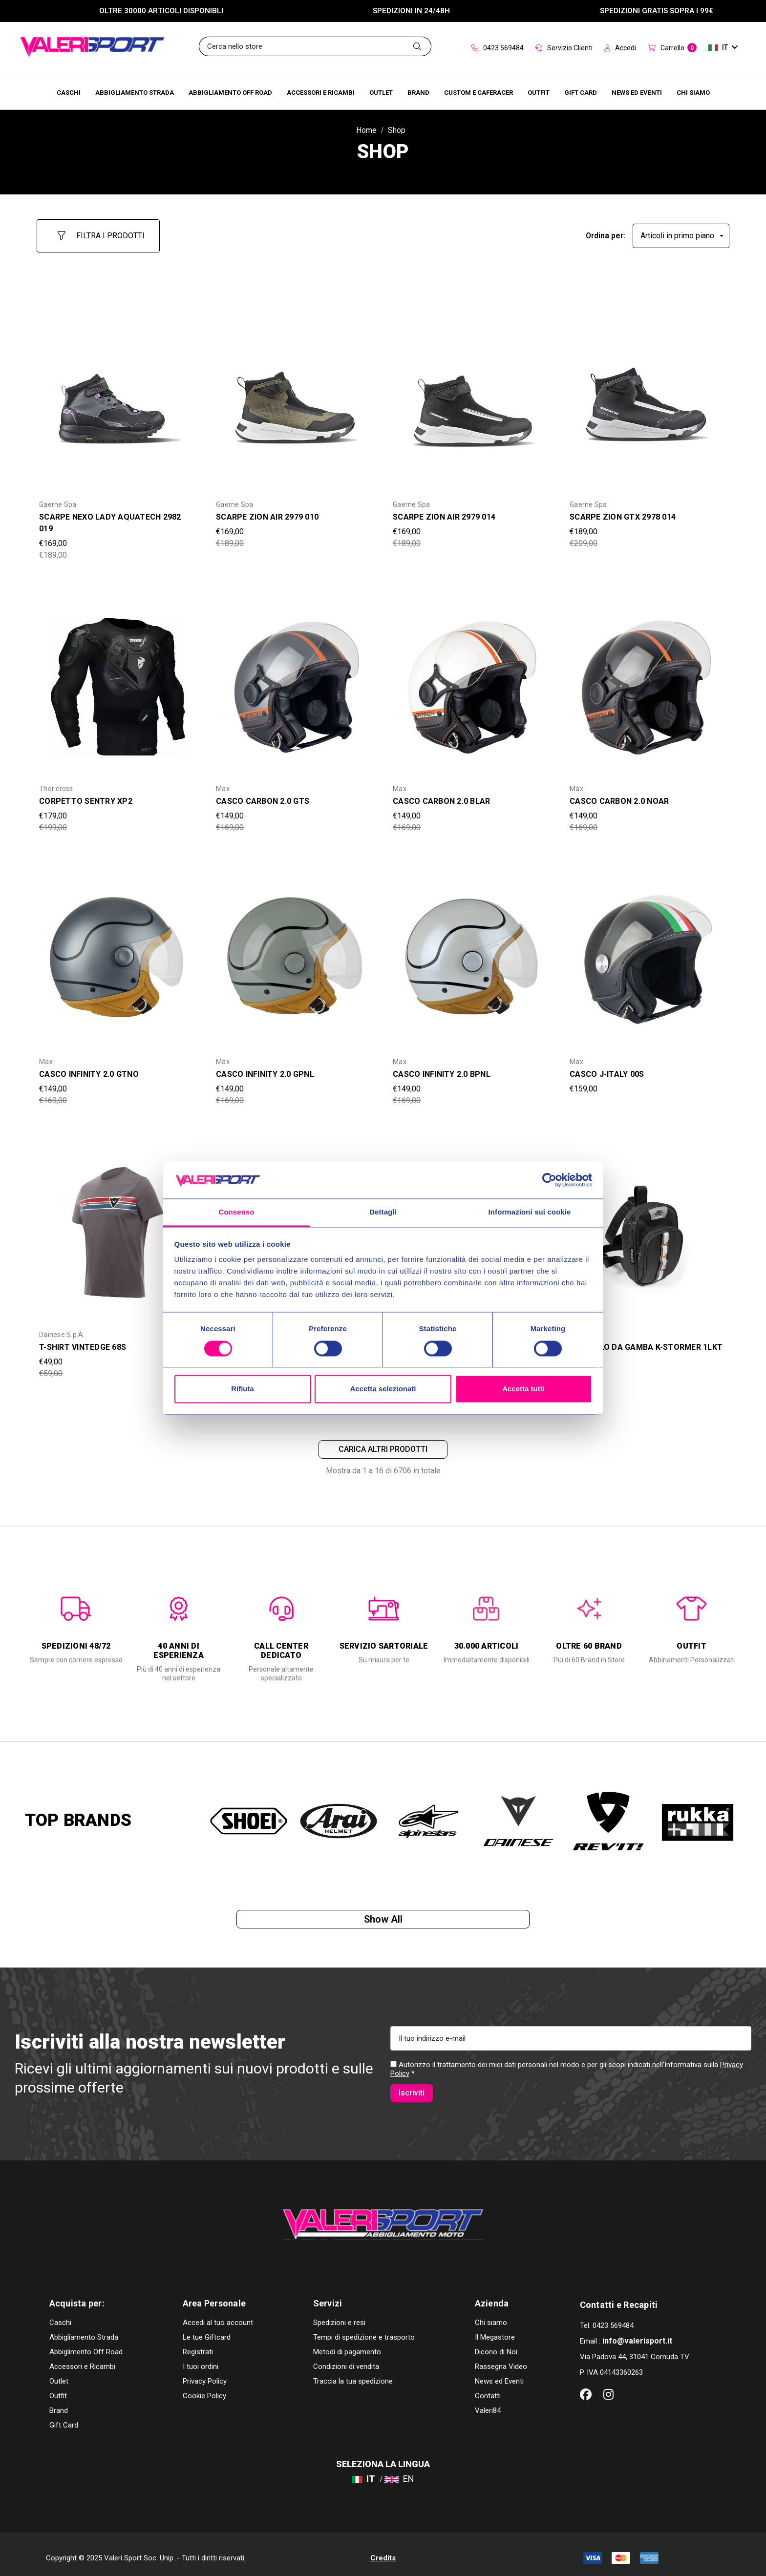  I want to click on Chi siamo, so click(491, 2315).